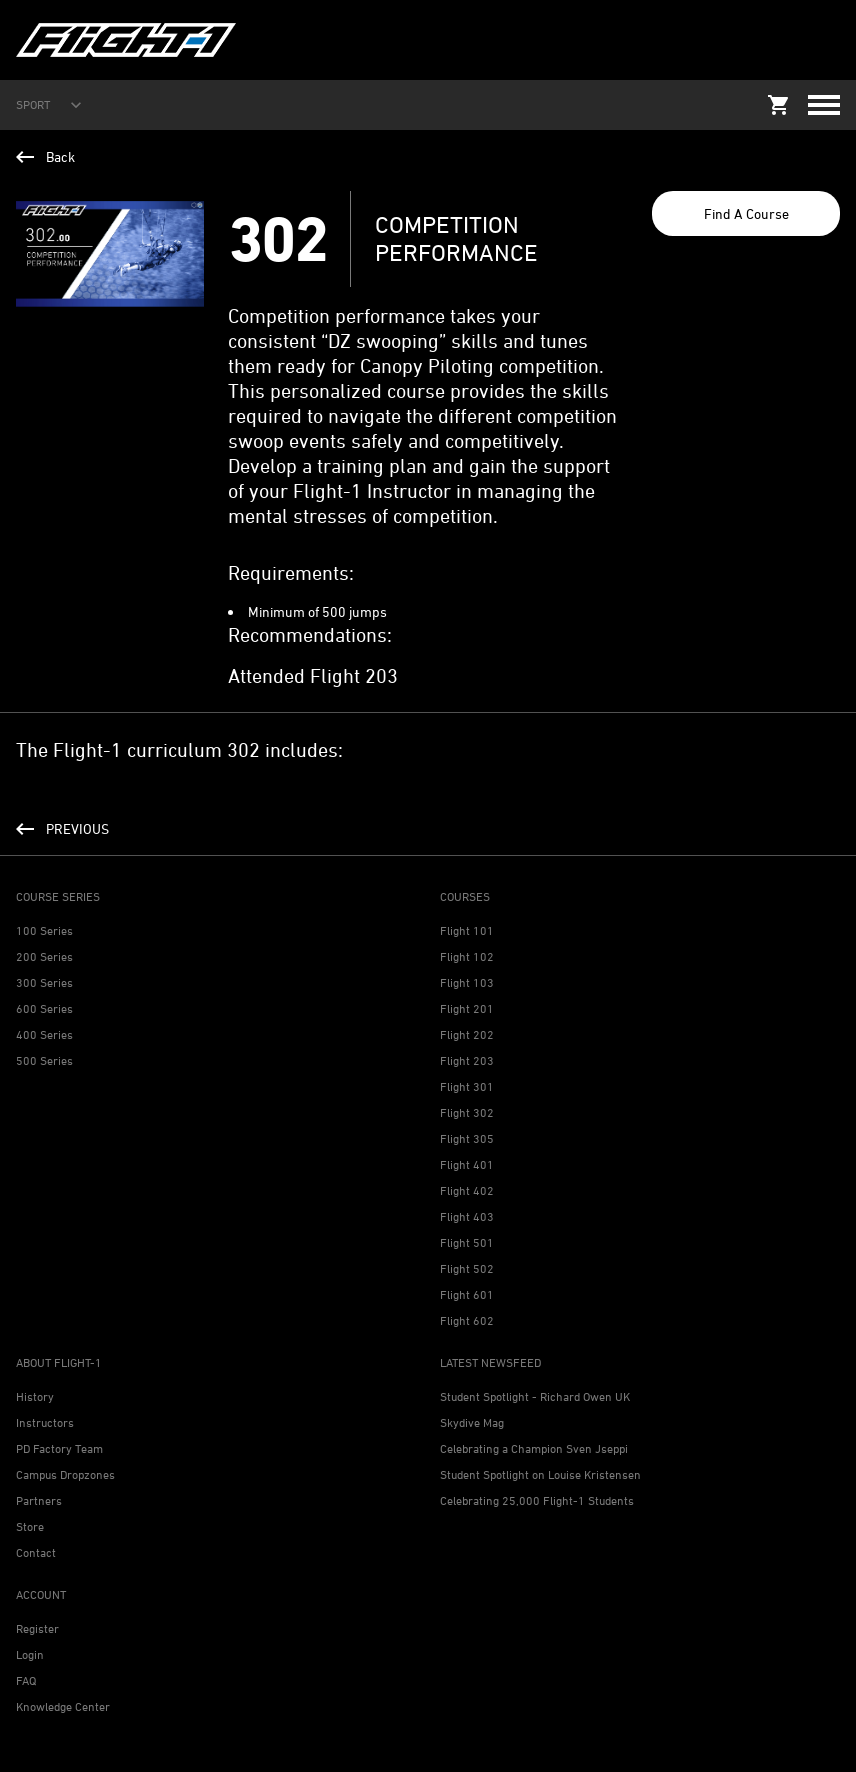 The height and width of the screenshot is (1772, 856). Describe the element at coordinates (467, 1086) in the screenshot. I see `Flight 301` at that location.